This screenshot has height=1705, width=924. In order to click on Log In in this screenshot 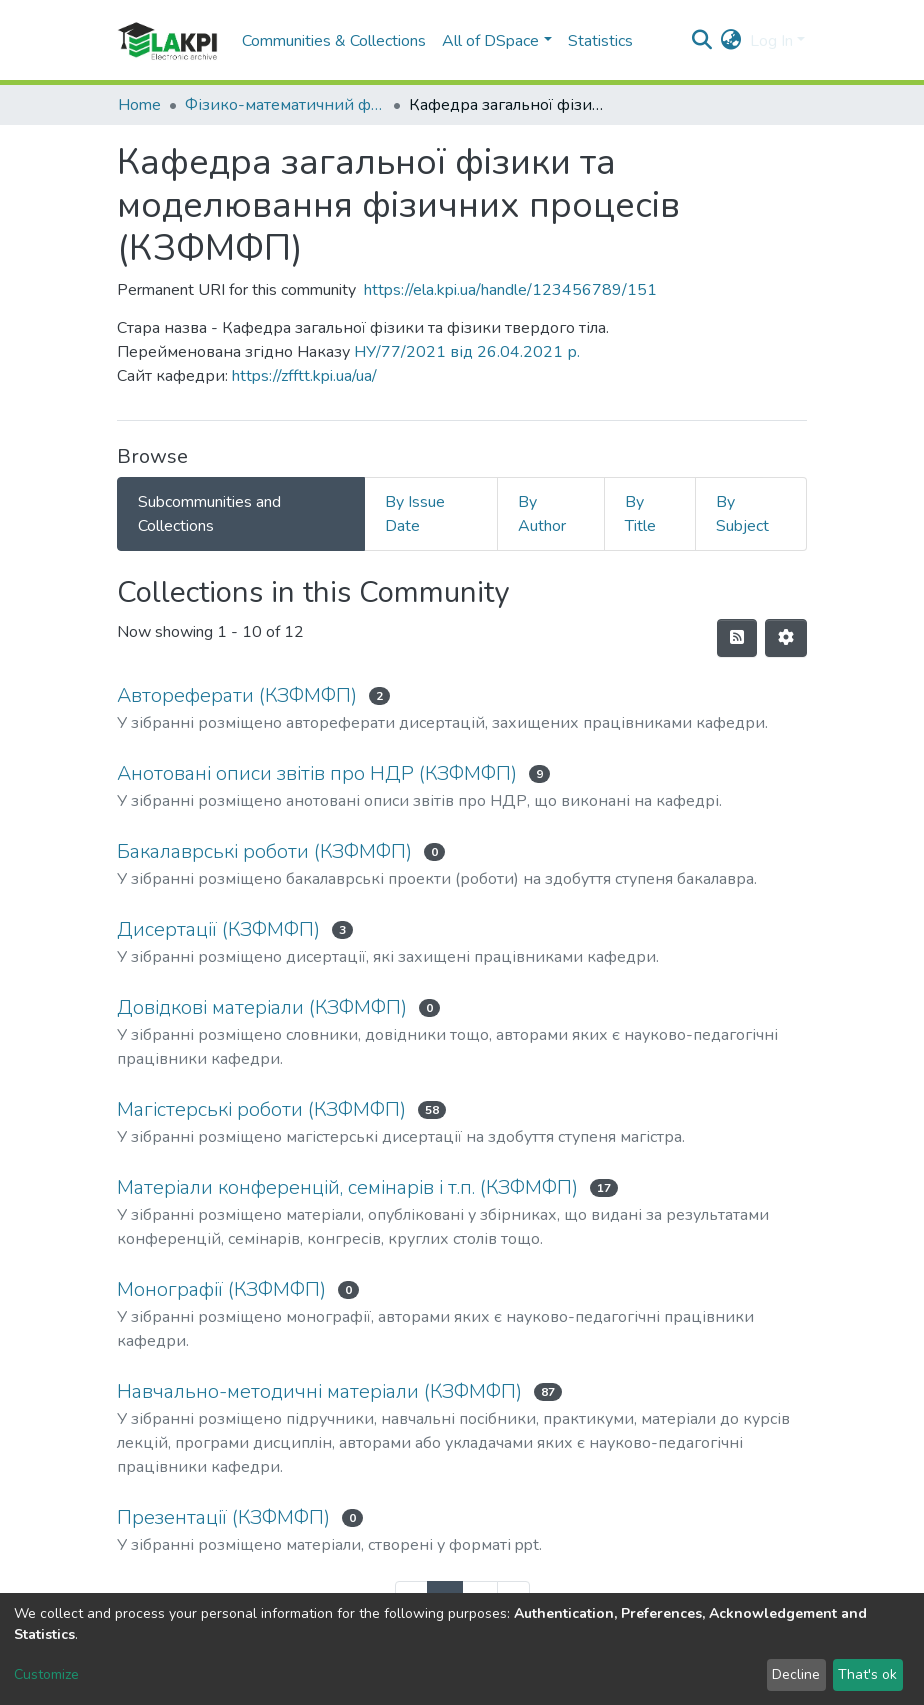, I will do `click(771, 41)`.